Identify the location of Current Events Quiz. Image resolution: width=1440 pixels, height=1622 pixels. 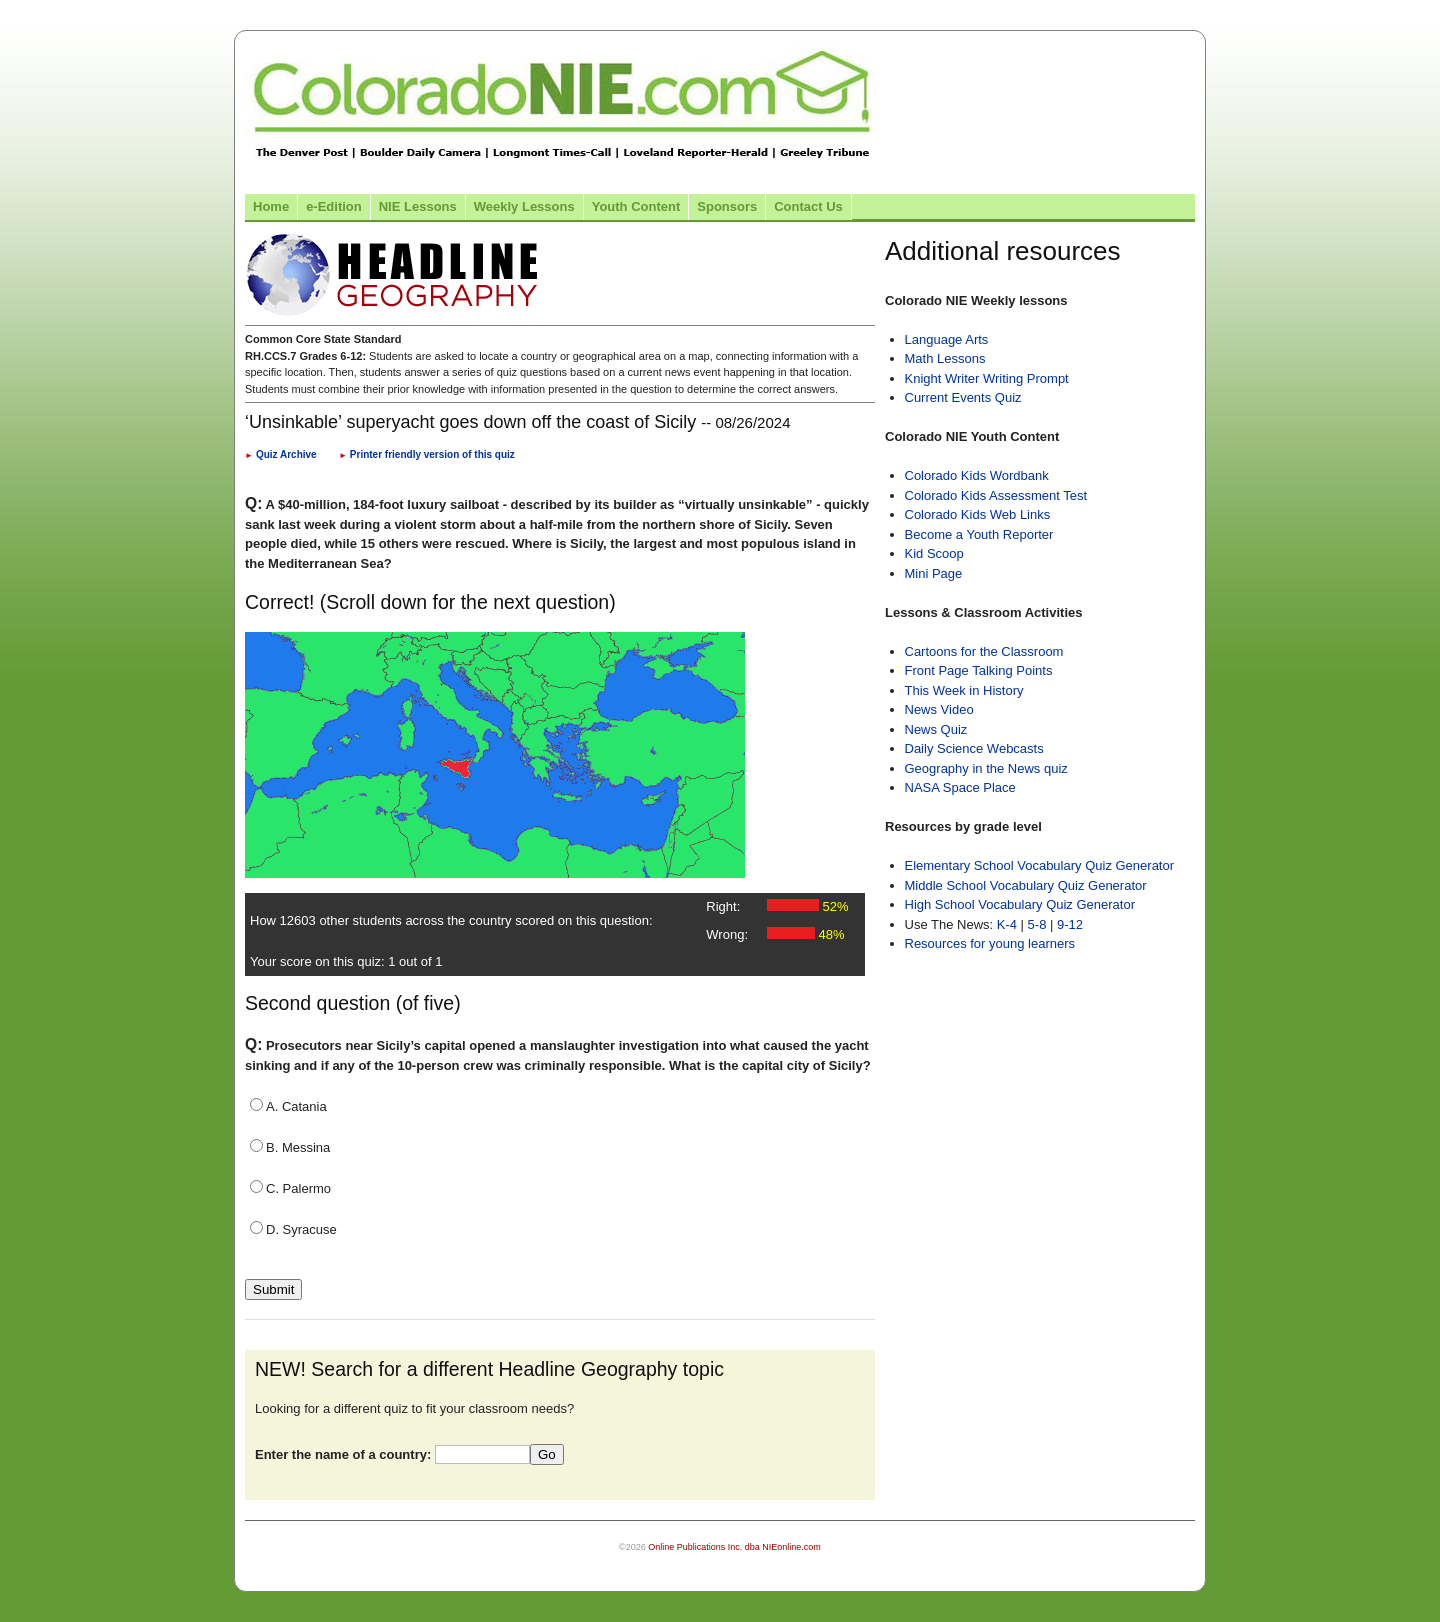
(963, 397).